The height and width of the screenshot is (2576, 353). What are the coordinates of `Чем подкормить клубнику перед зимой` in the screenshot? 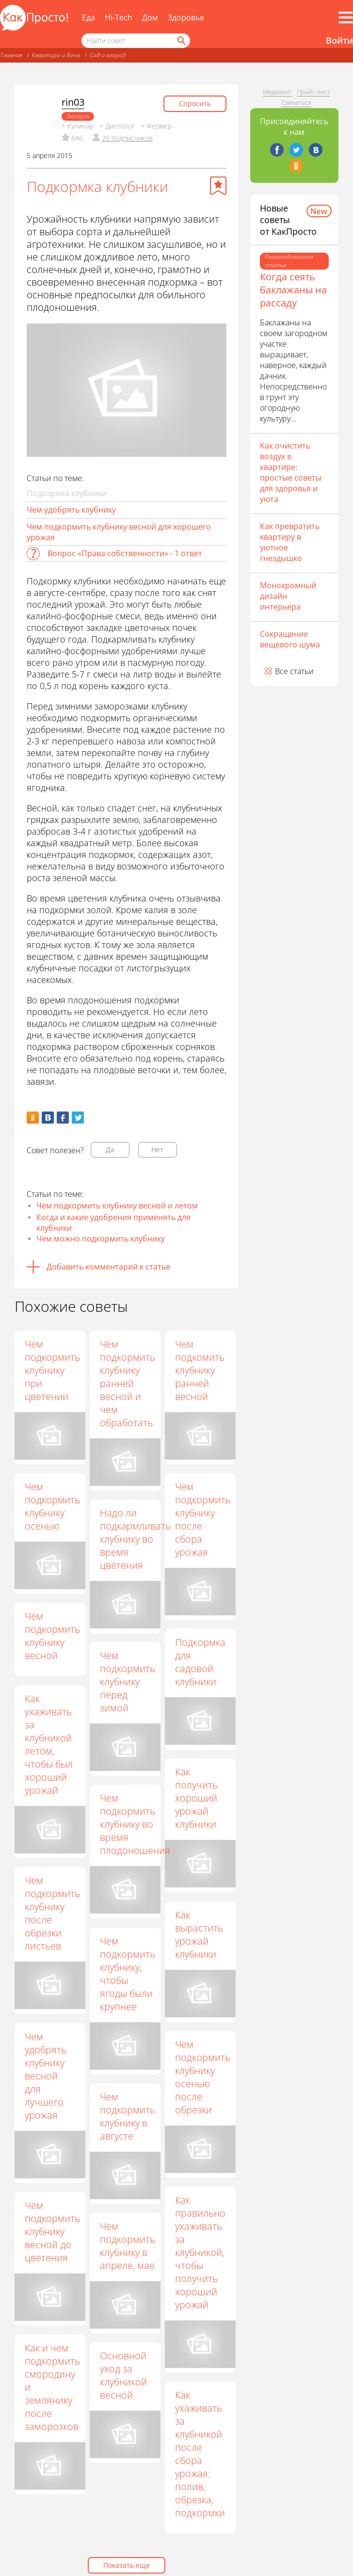 It's located at (128, 1681).